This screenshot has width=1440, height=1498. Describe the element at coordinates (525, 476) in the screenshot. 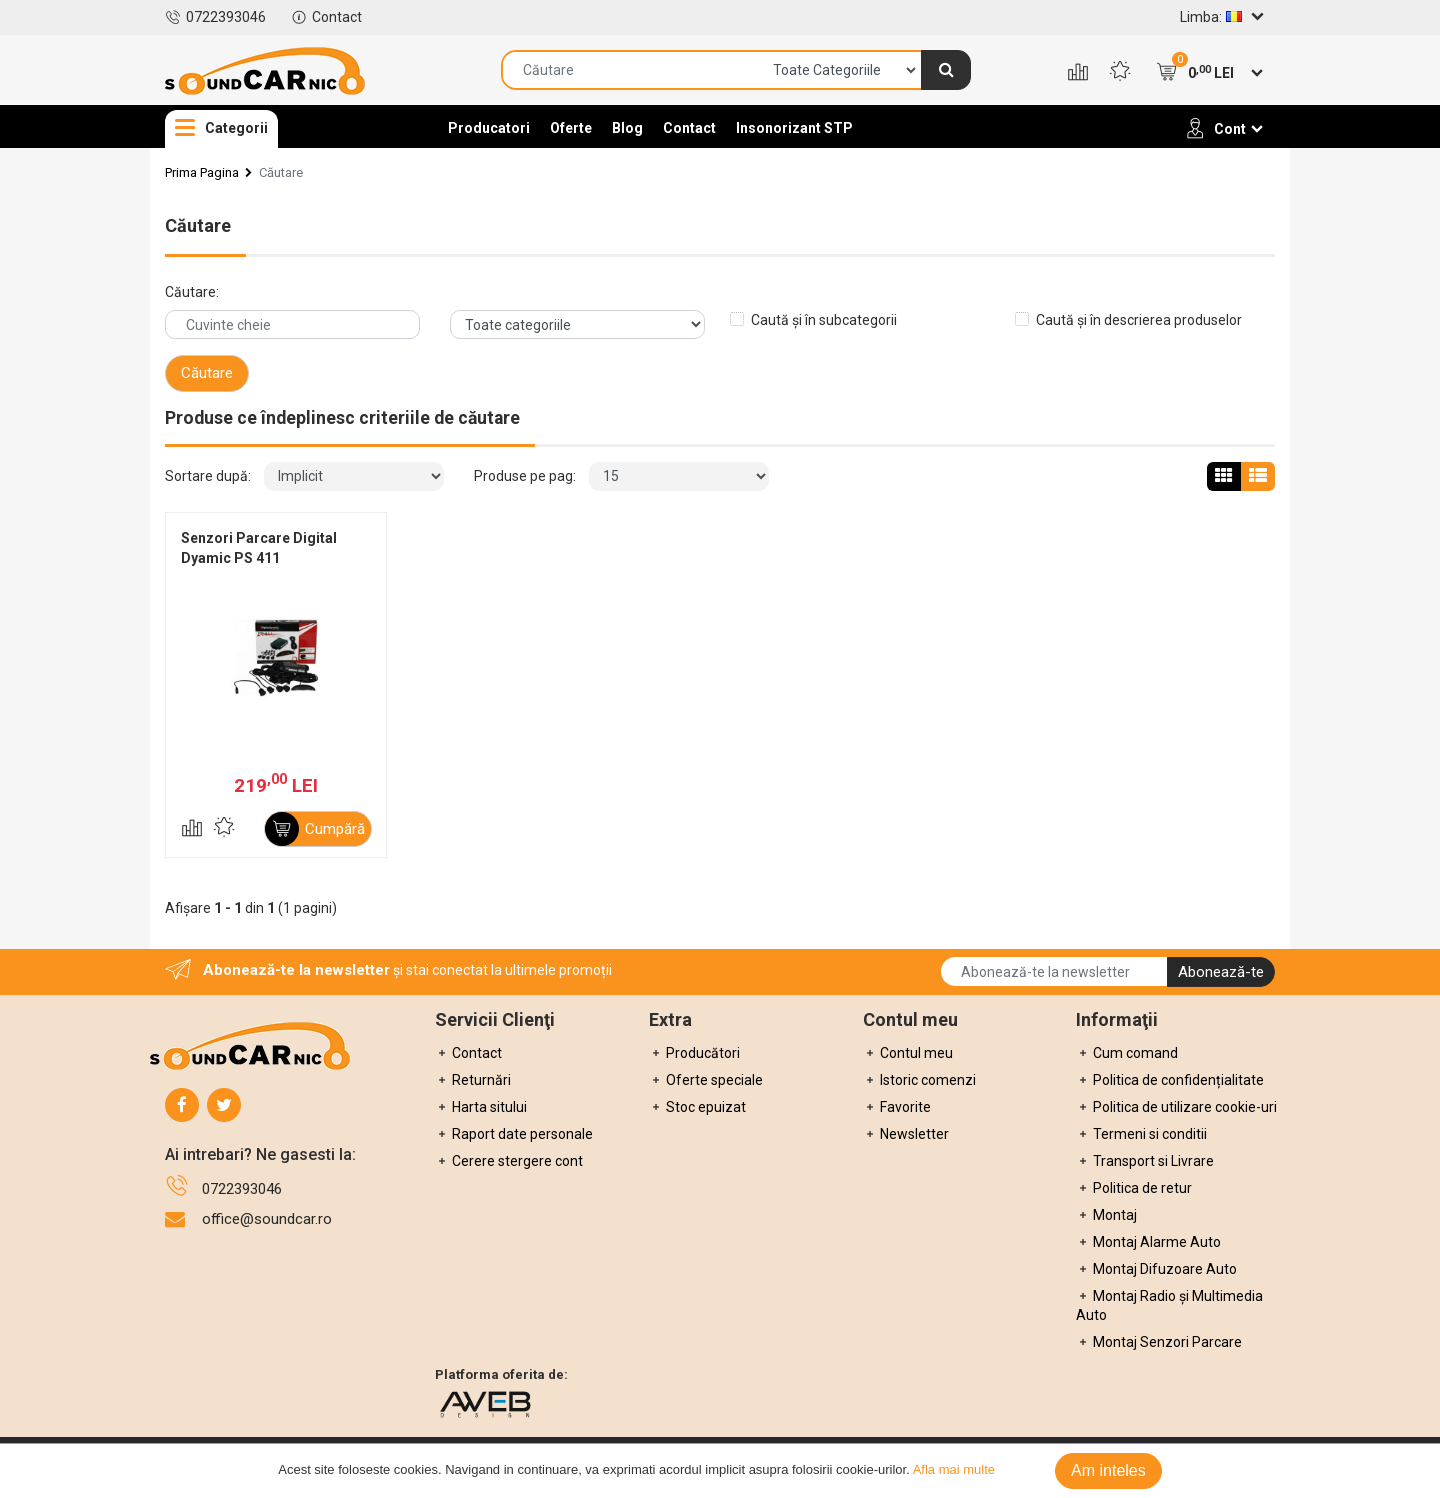

I see `Produse pe pag:` at that location.